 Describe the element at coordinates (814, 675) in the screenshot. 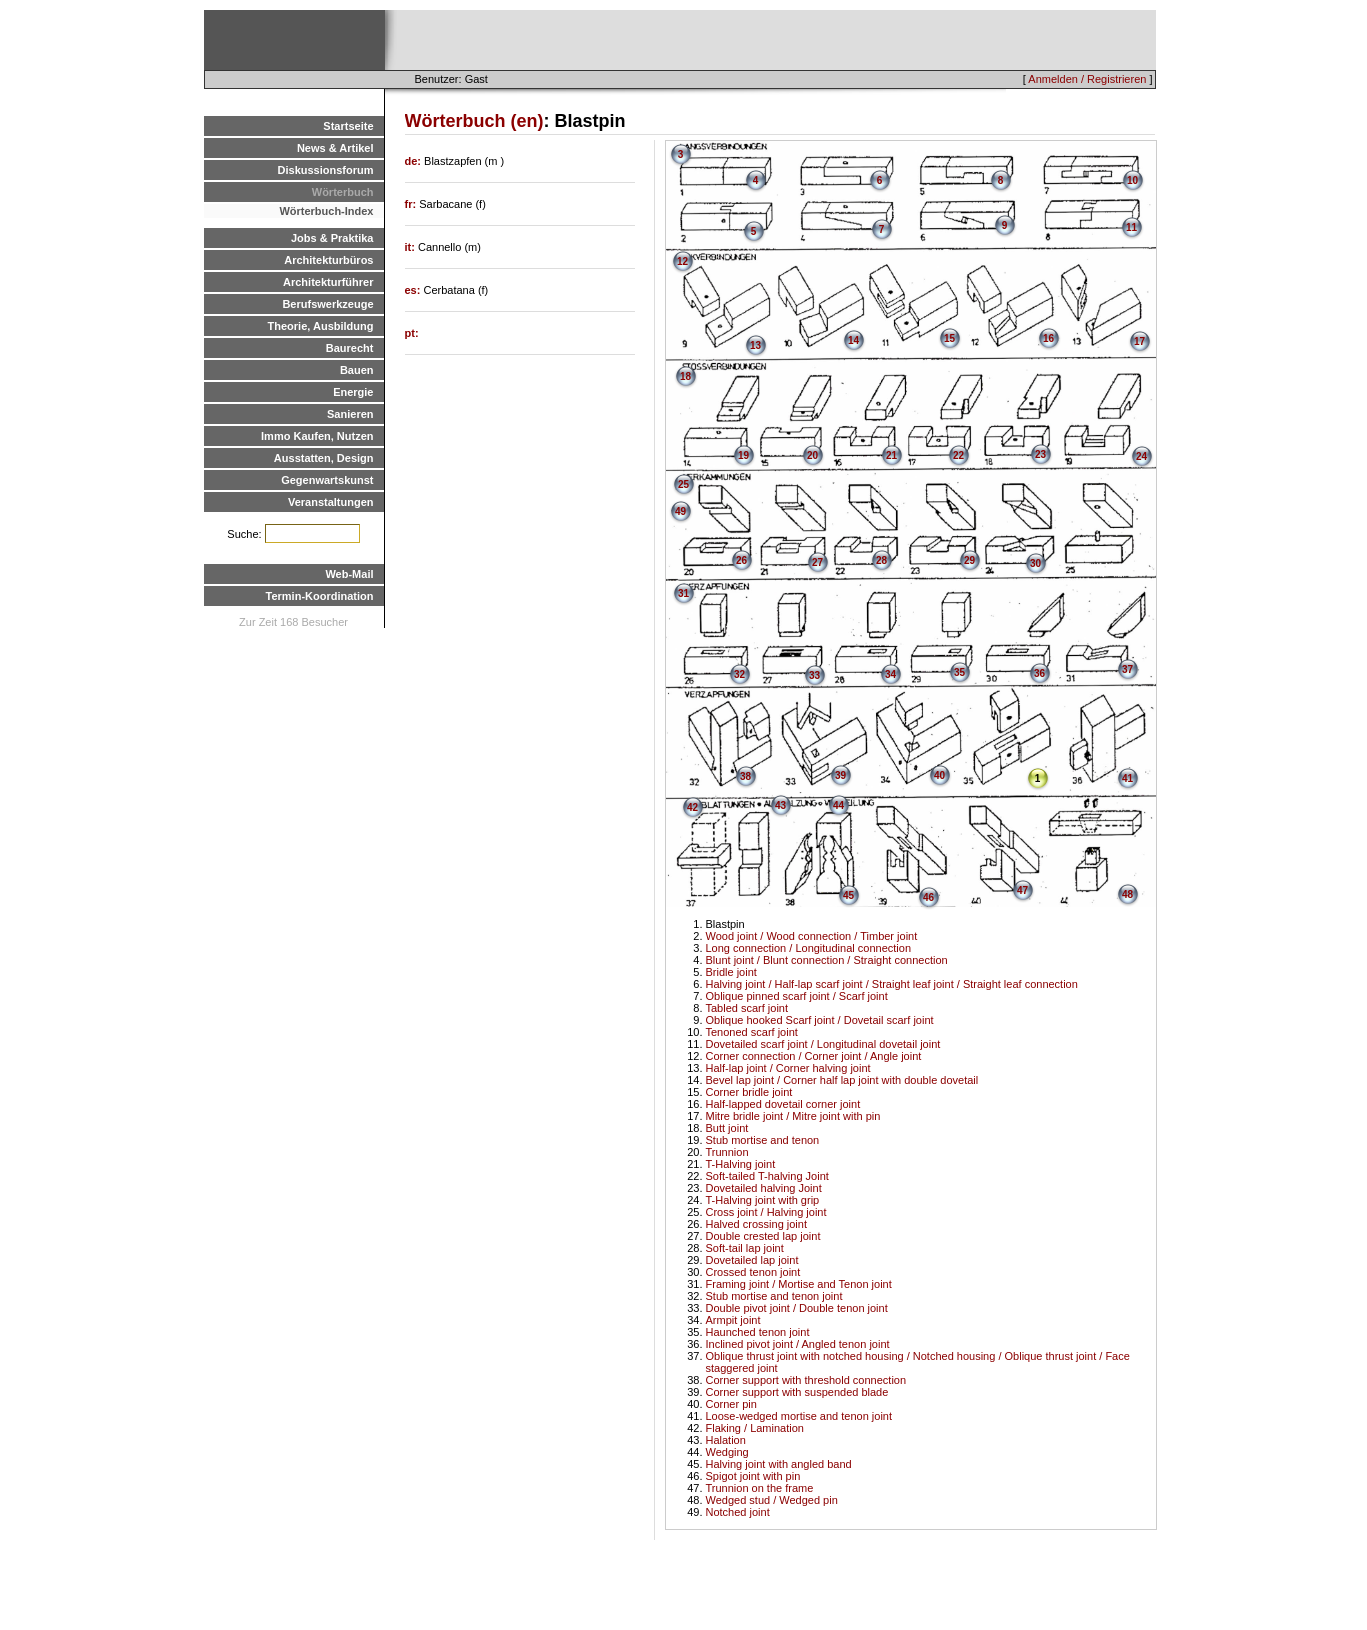

I see `33` at that location.